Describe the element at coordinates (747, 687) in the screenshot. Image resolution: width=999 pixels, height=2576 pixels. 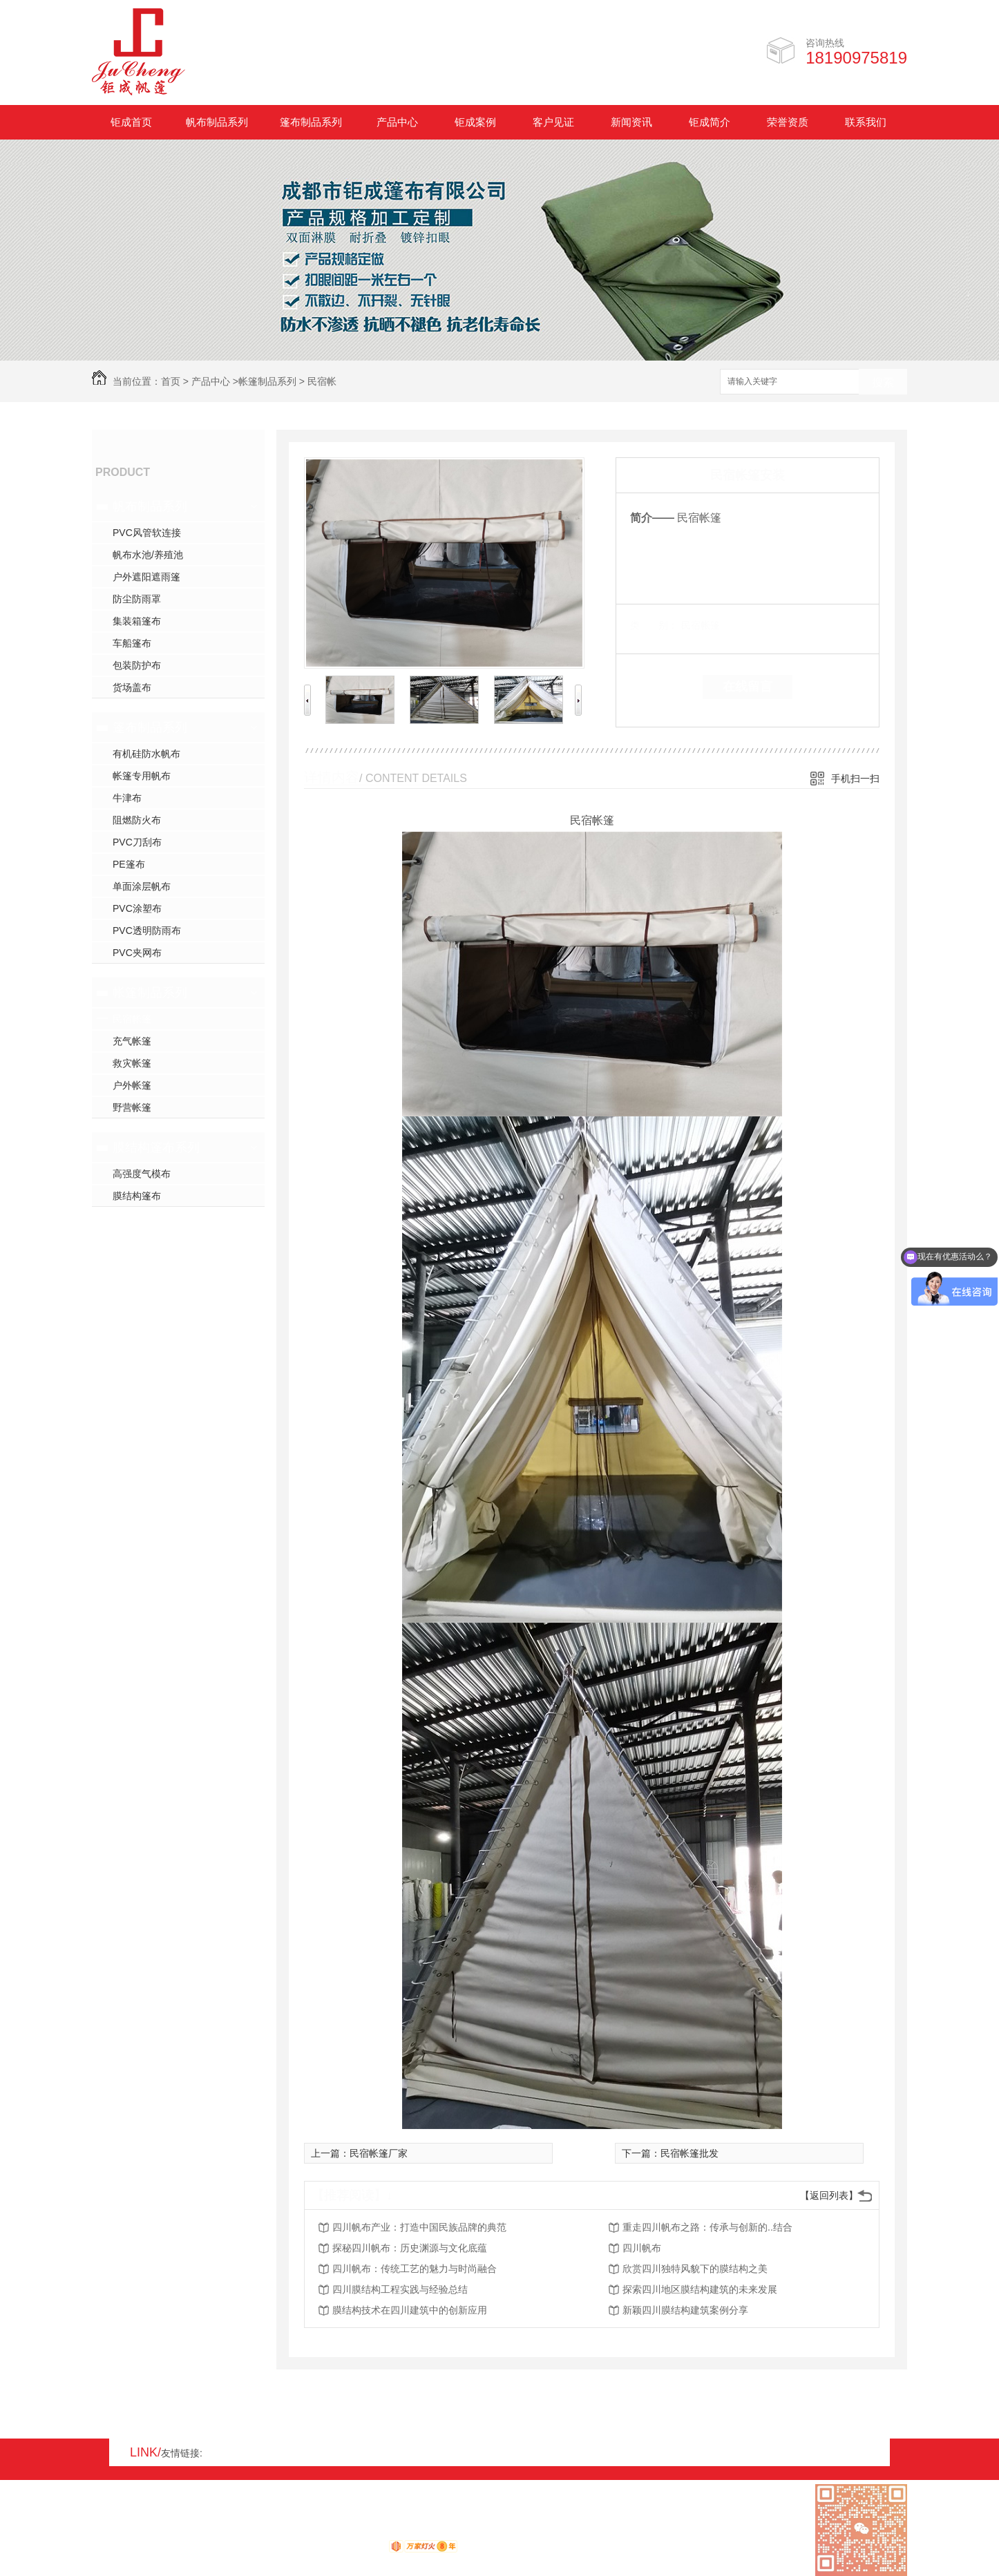
I see `在线留言` at that location.